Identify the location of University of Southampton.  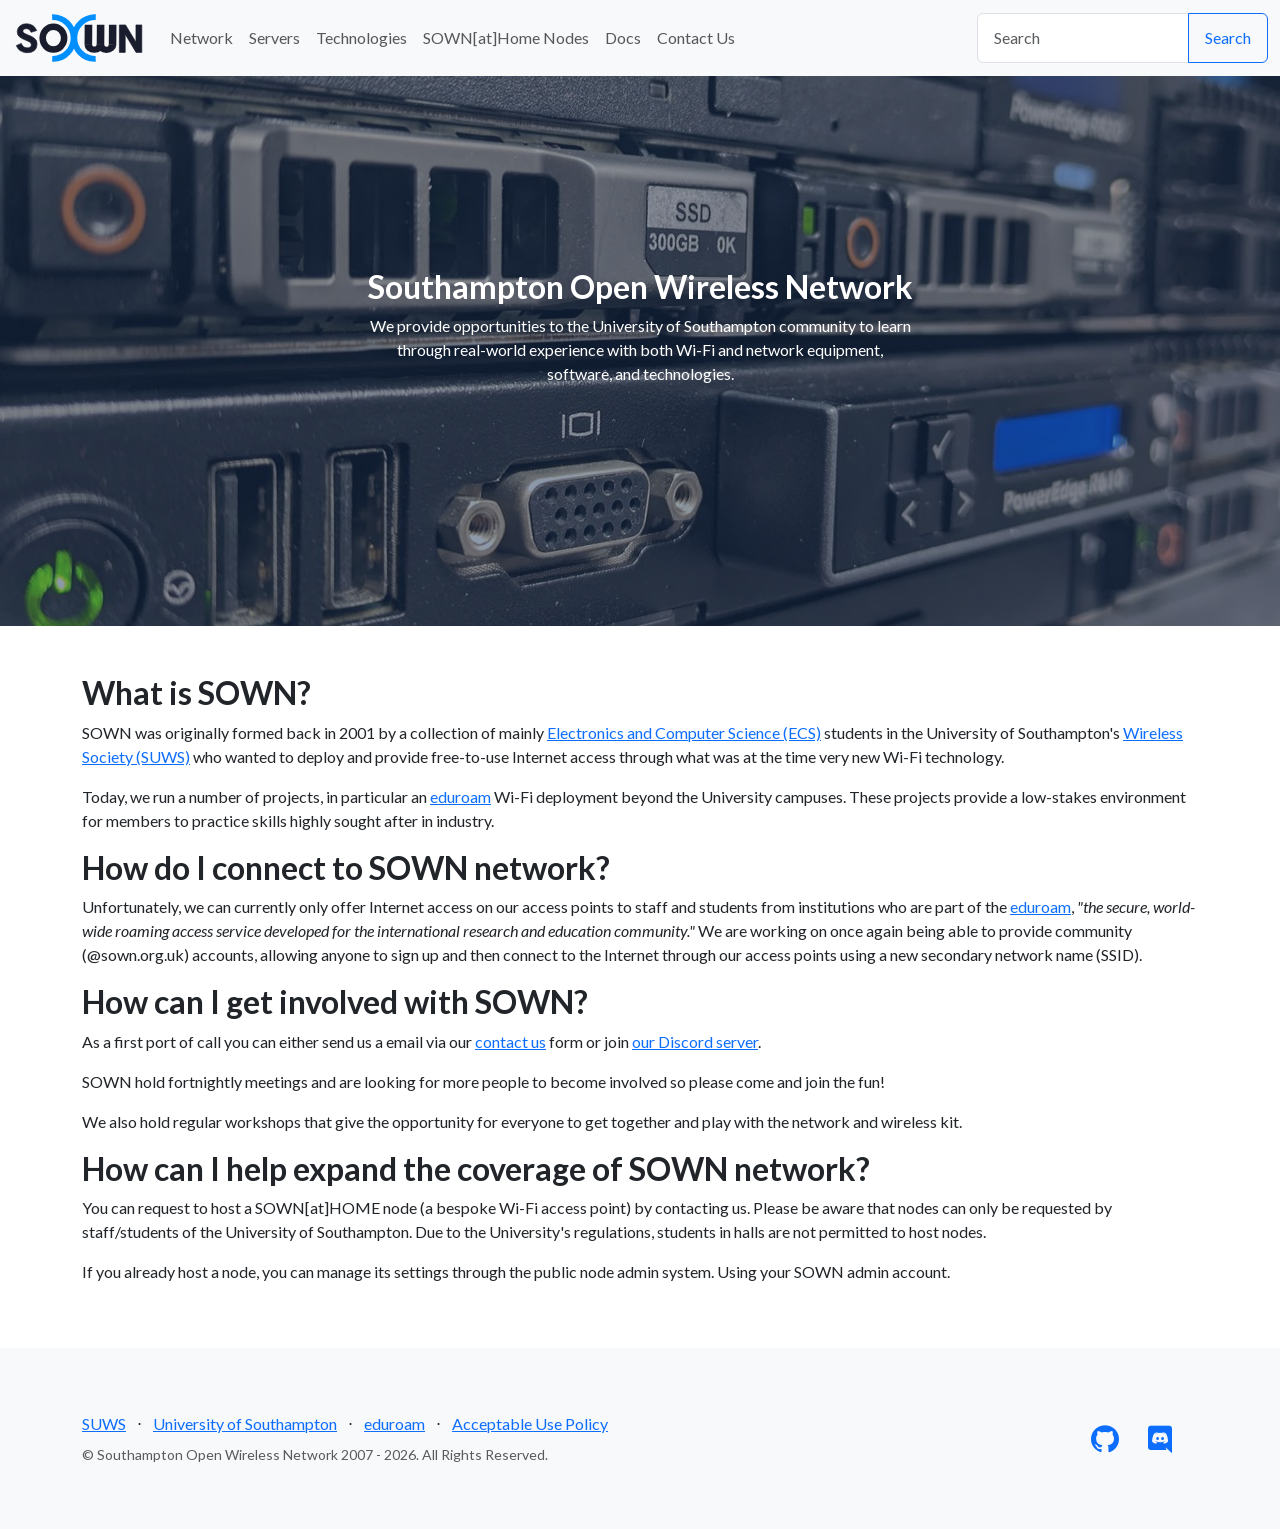
(245, 1423).